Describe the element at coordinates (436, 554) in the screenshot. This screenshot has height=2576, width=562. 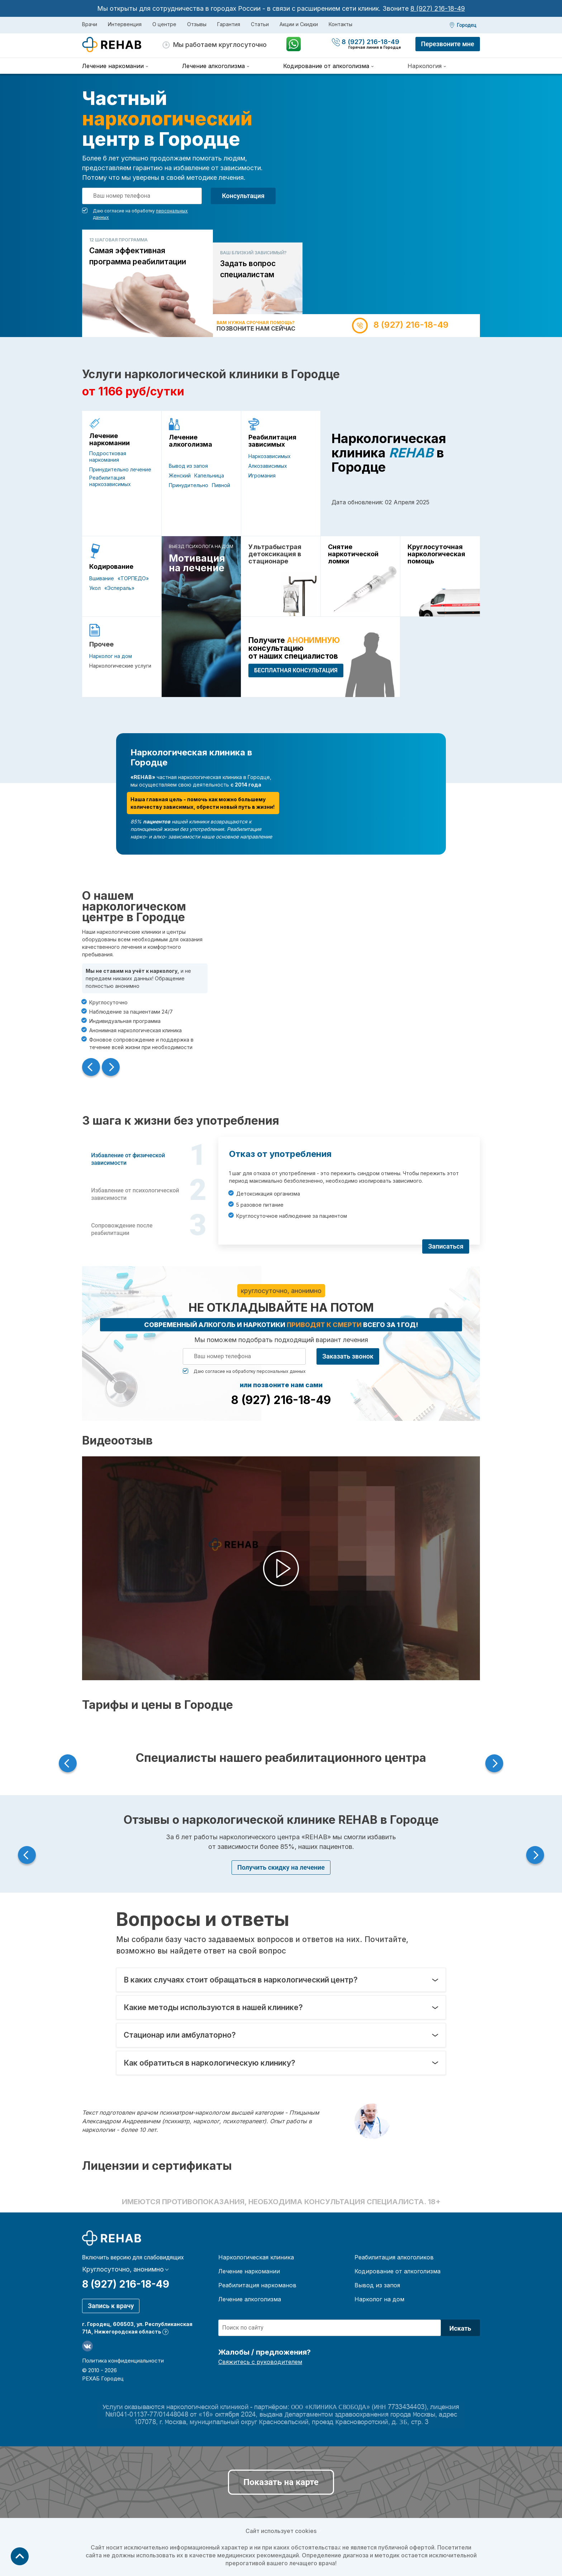
I see `Круглосуточная наркологическая помощь` at that location.